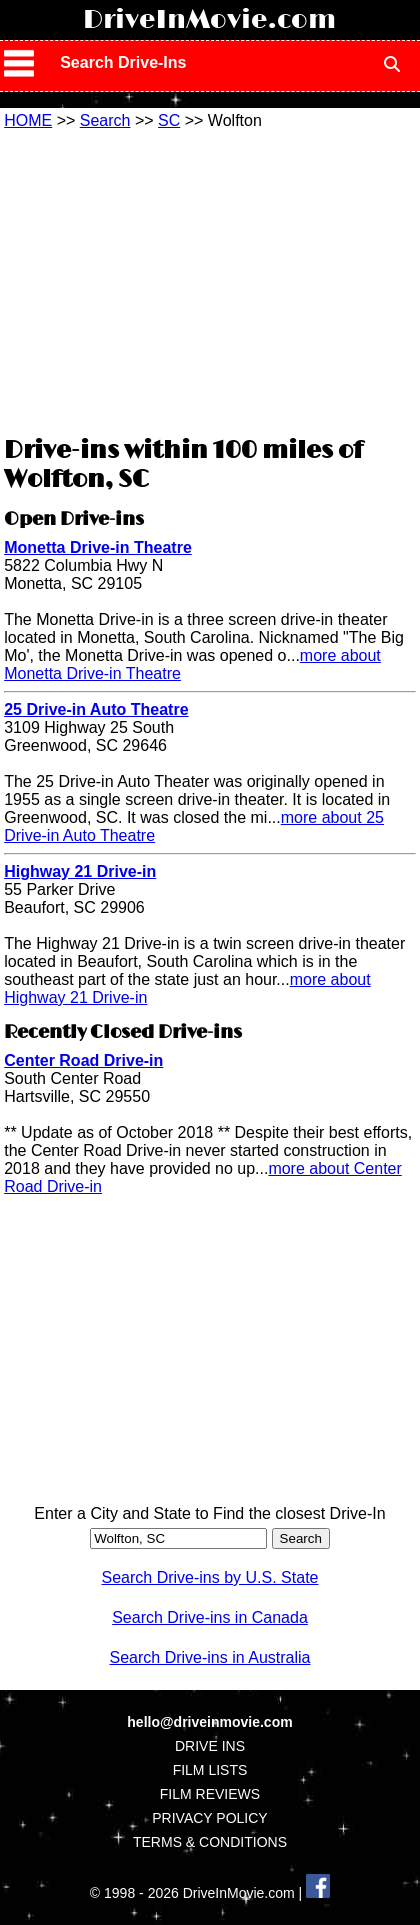  I want to click on SC, so click(169, 120).